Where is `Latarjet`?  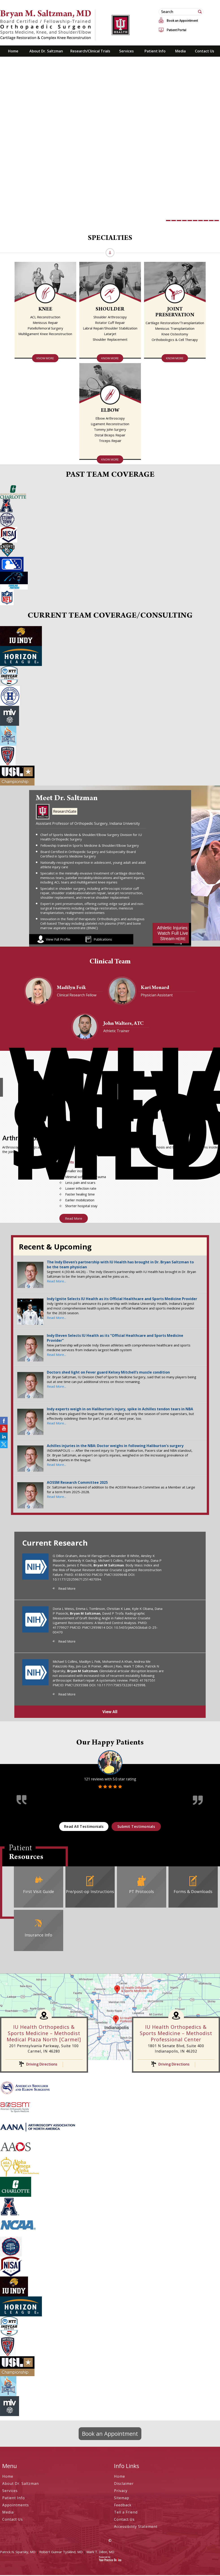
Latarjet is located at coordinates (110, 334).